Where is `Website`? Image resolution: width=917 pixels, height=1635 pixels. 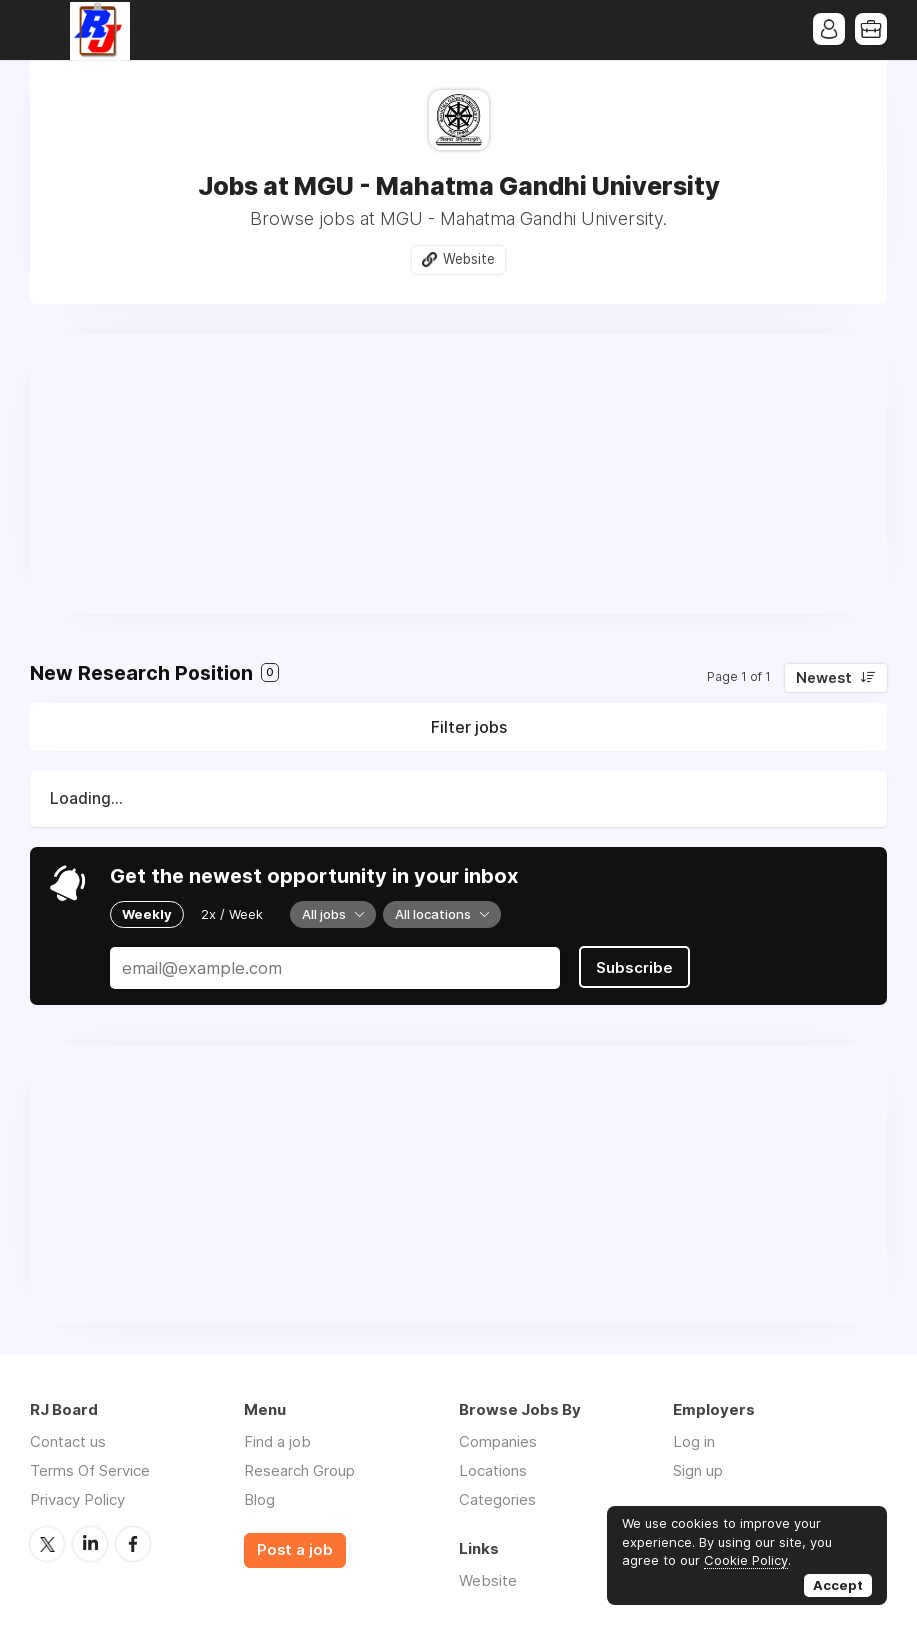
Website is located at coordinates (469, 259).